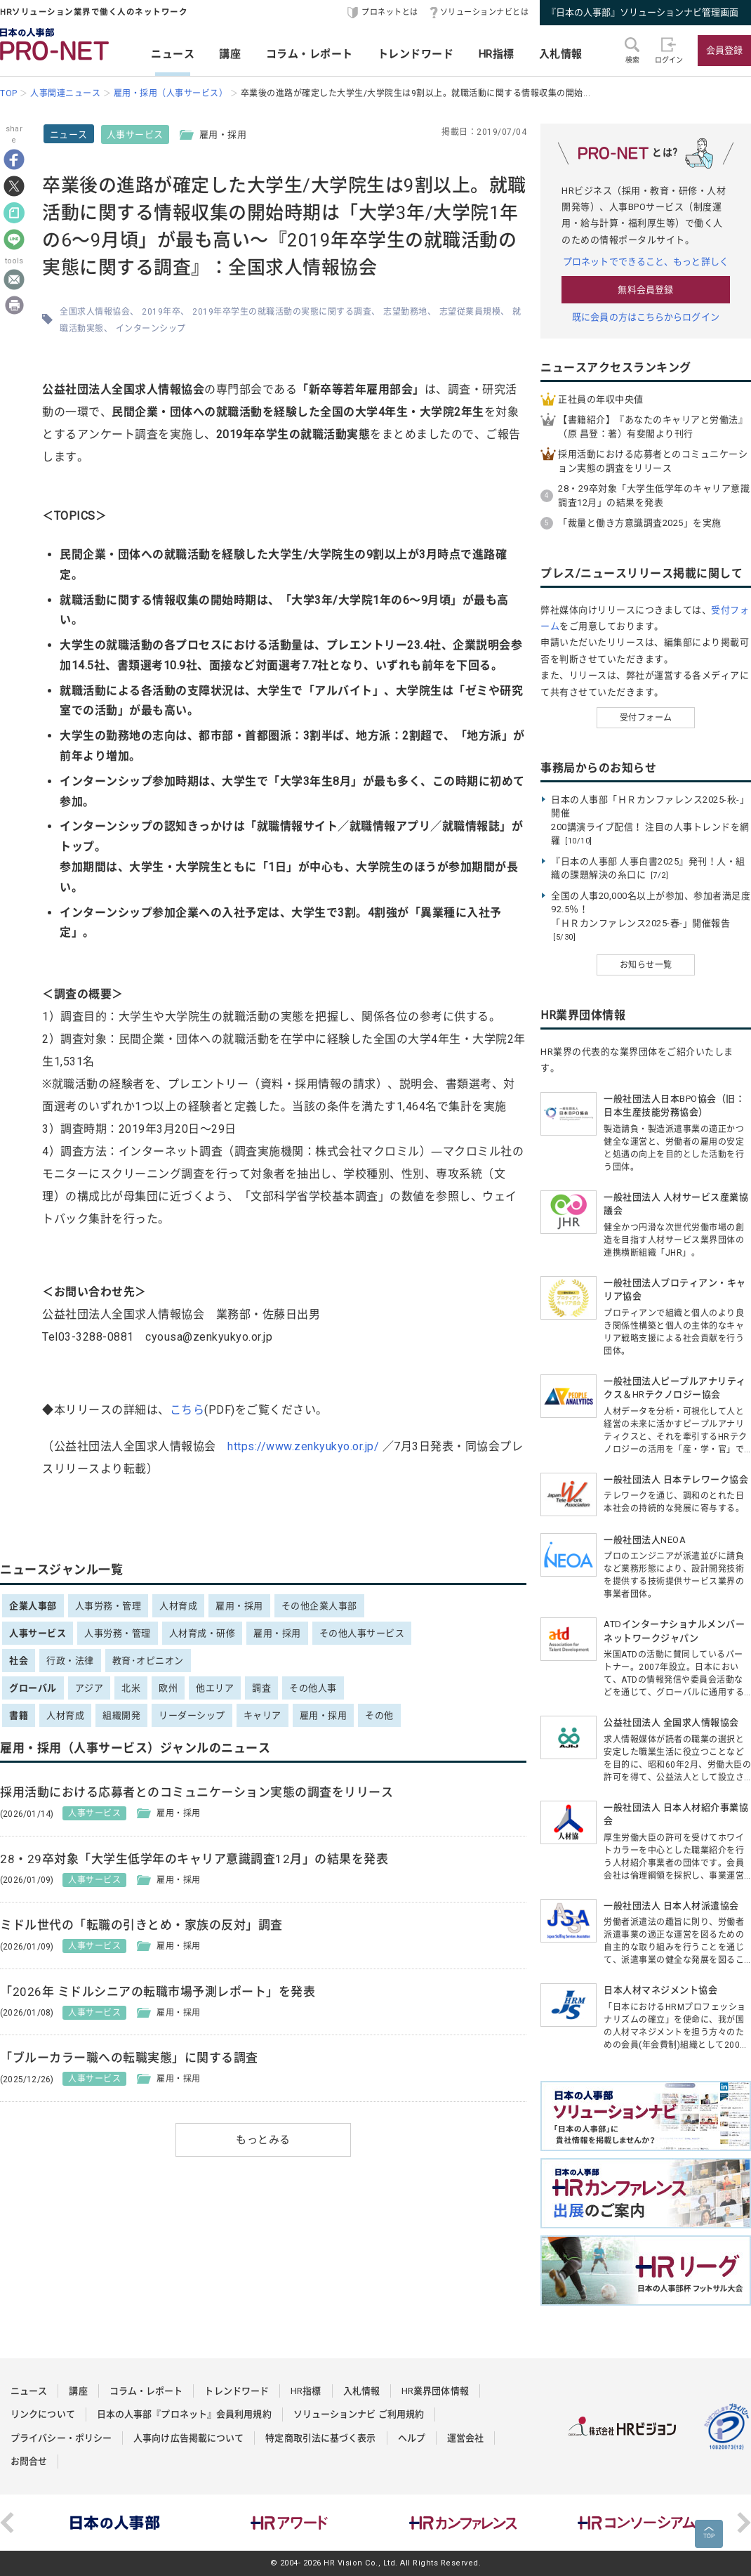 This screenshot has width=751, height=2576. What do you see at coordinates (18, 1715) in the screenshot?
I see `書籍` at bounding box center [18, 1715].